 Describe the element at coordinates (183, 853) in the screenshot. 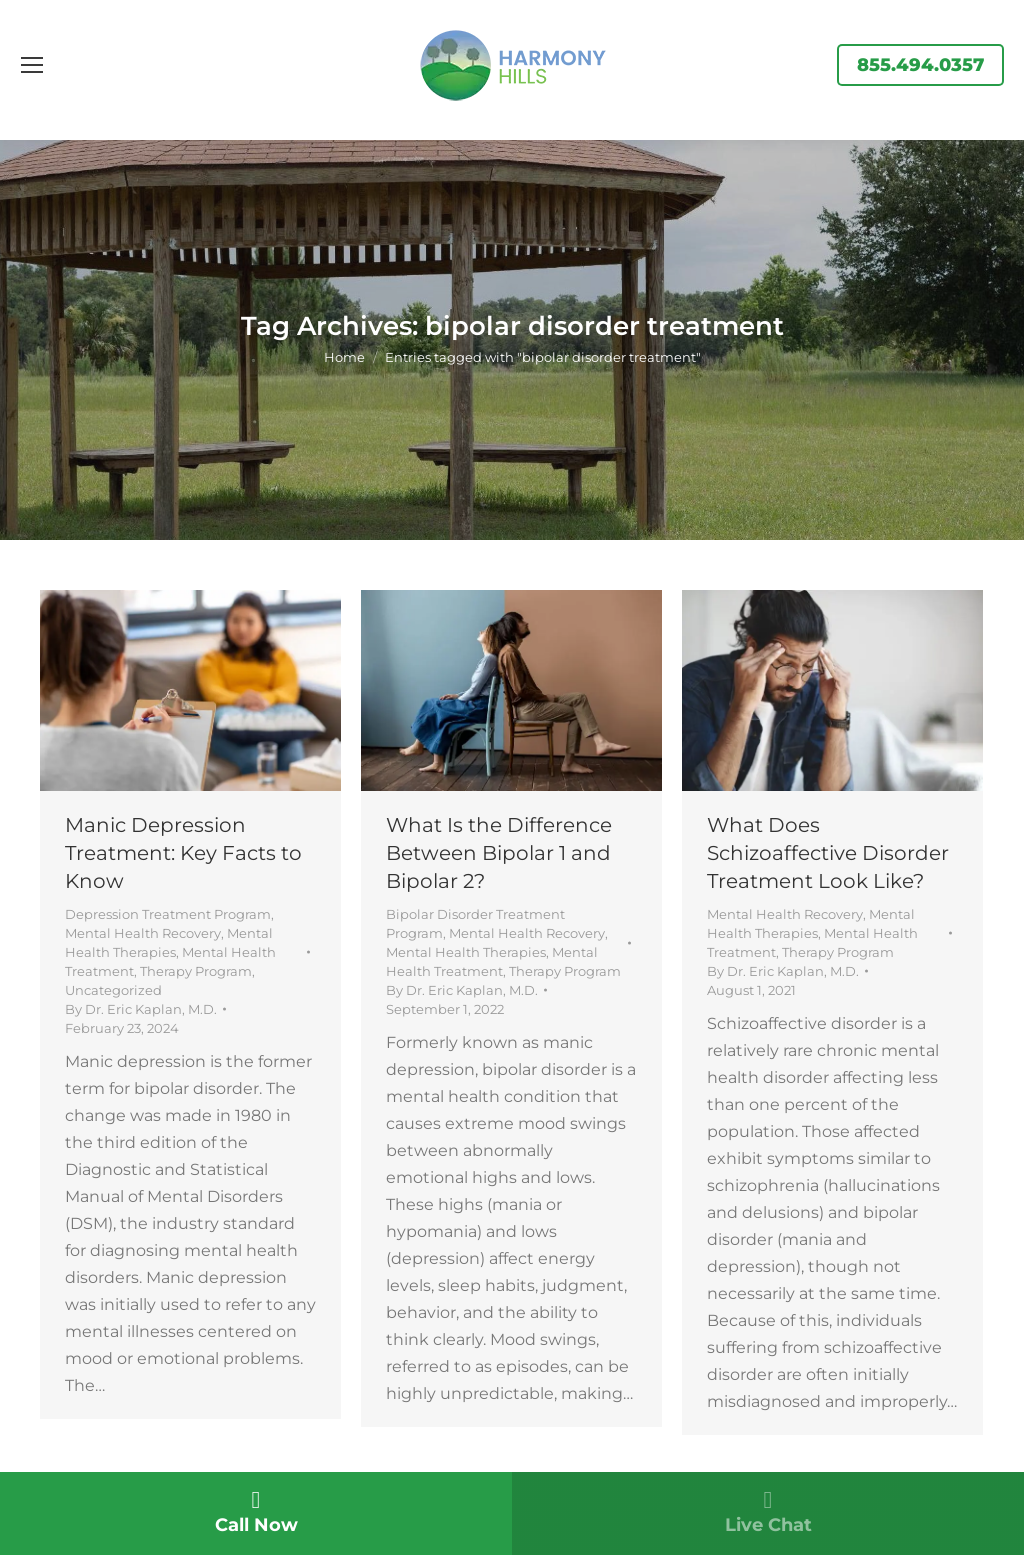

I see `Manic Depression Treatment: Key Facts to Know` at that location.